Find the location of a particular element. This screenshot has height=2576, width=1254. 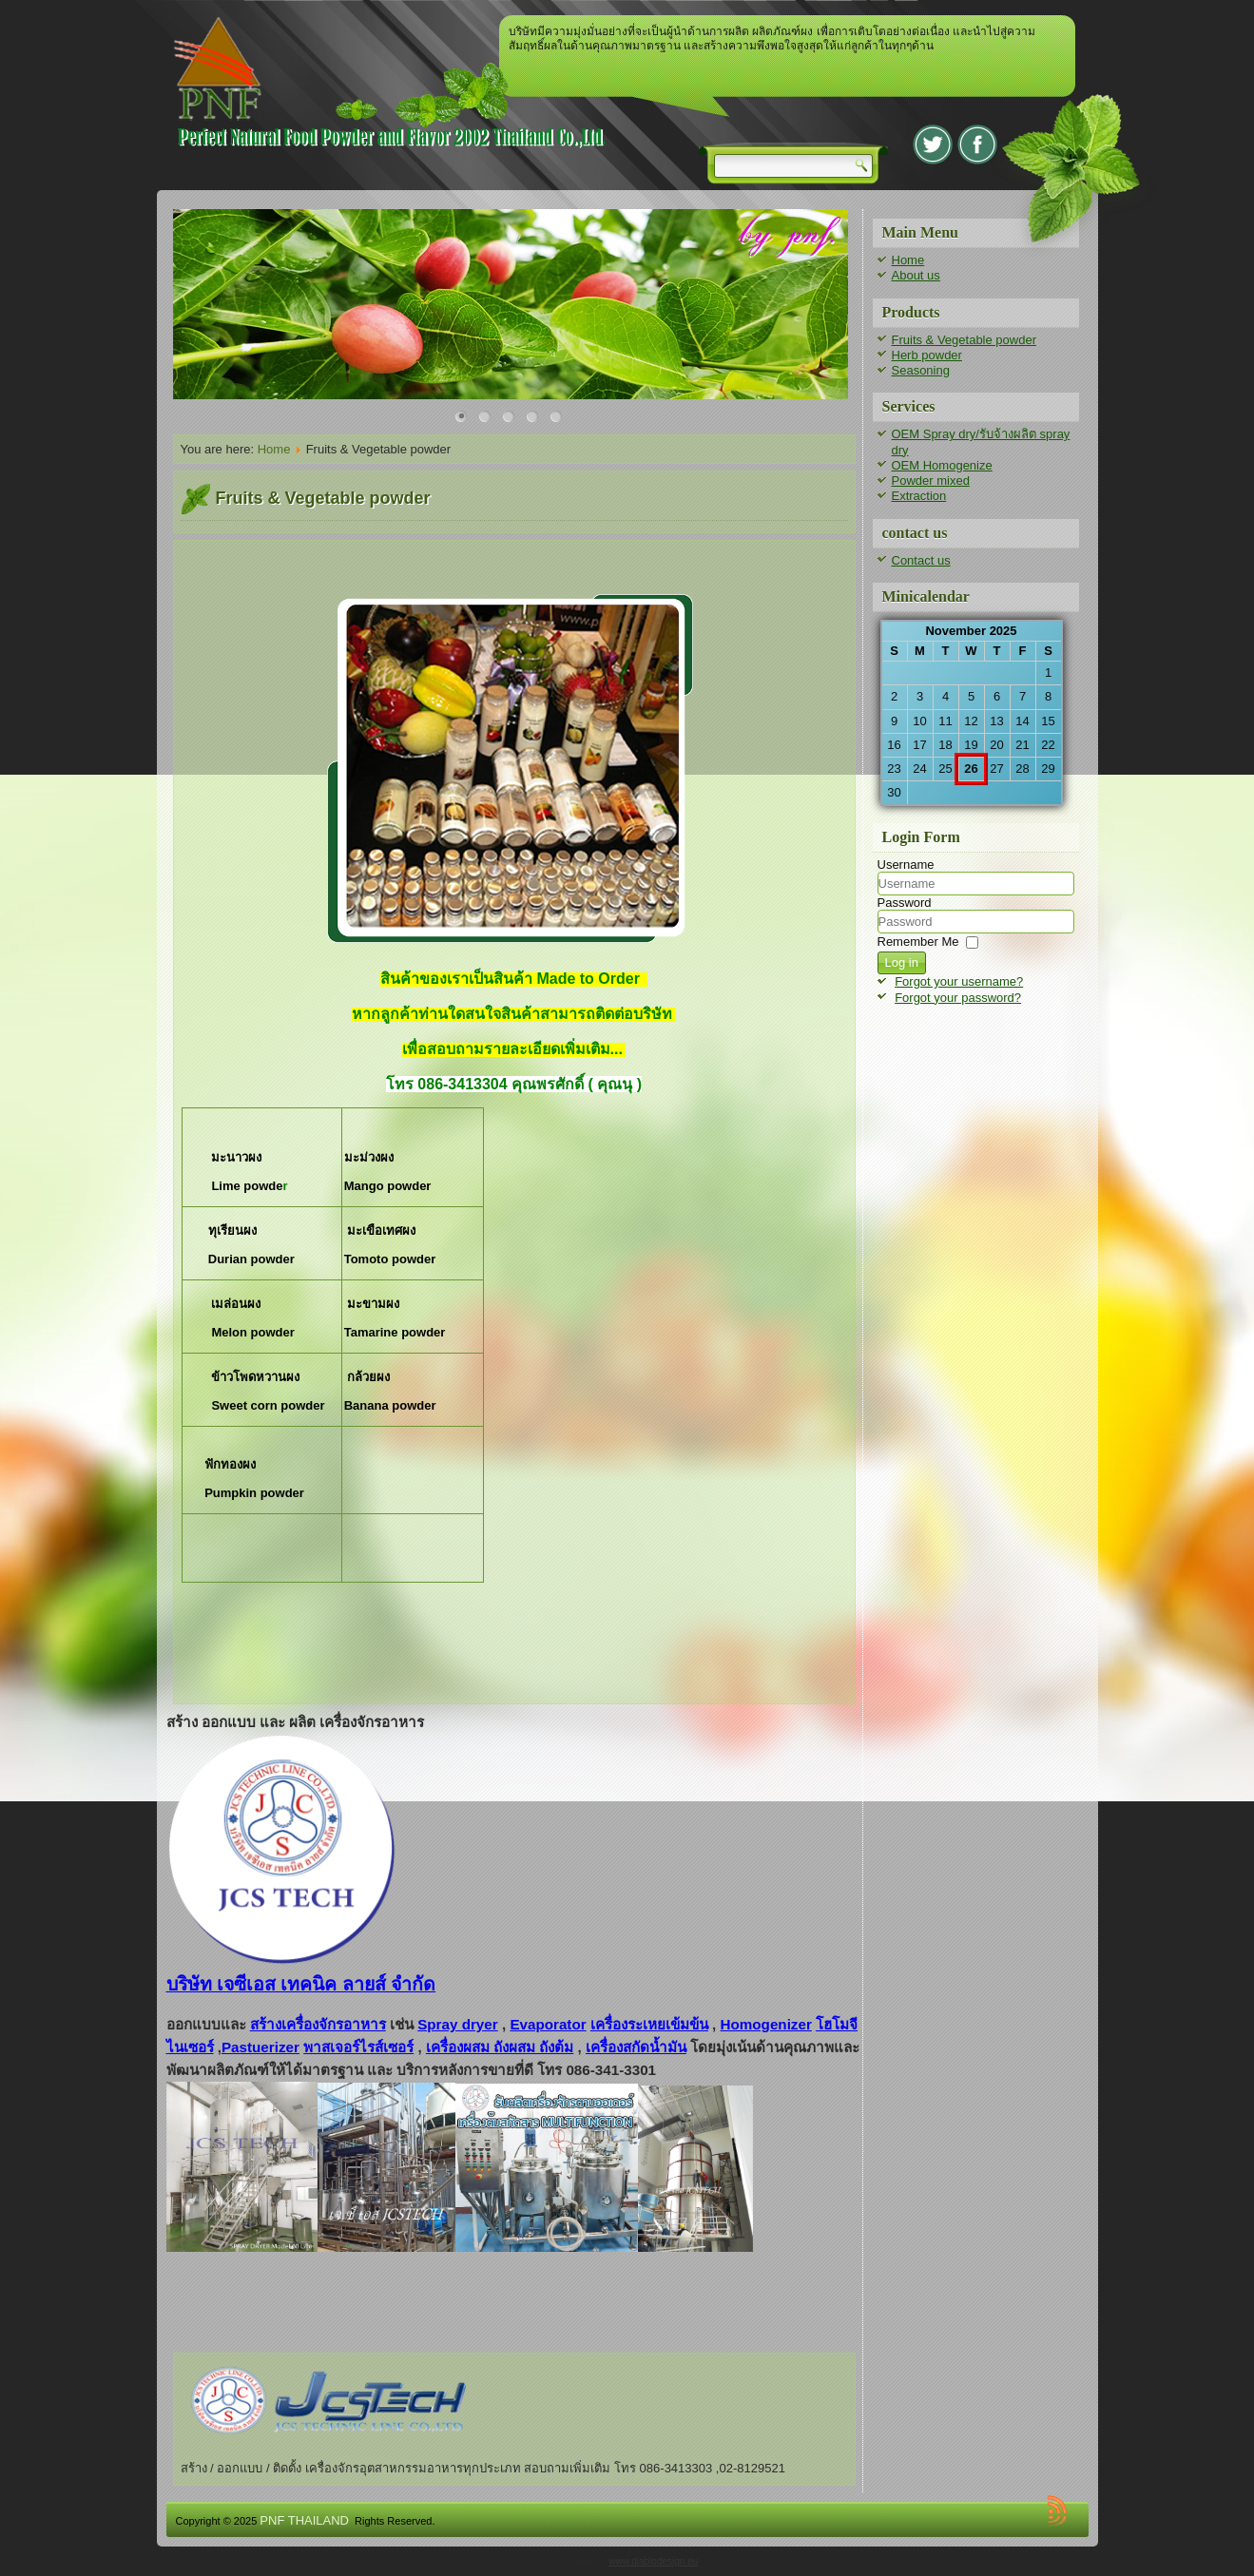

Forgot your password? is located at coordinates (958, 997).